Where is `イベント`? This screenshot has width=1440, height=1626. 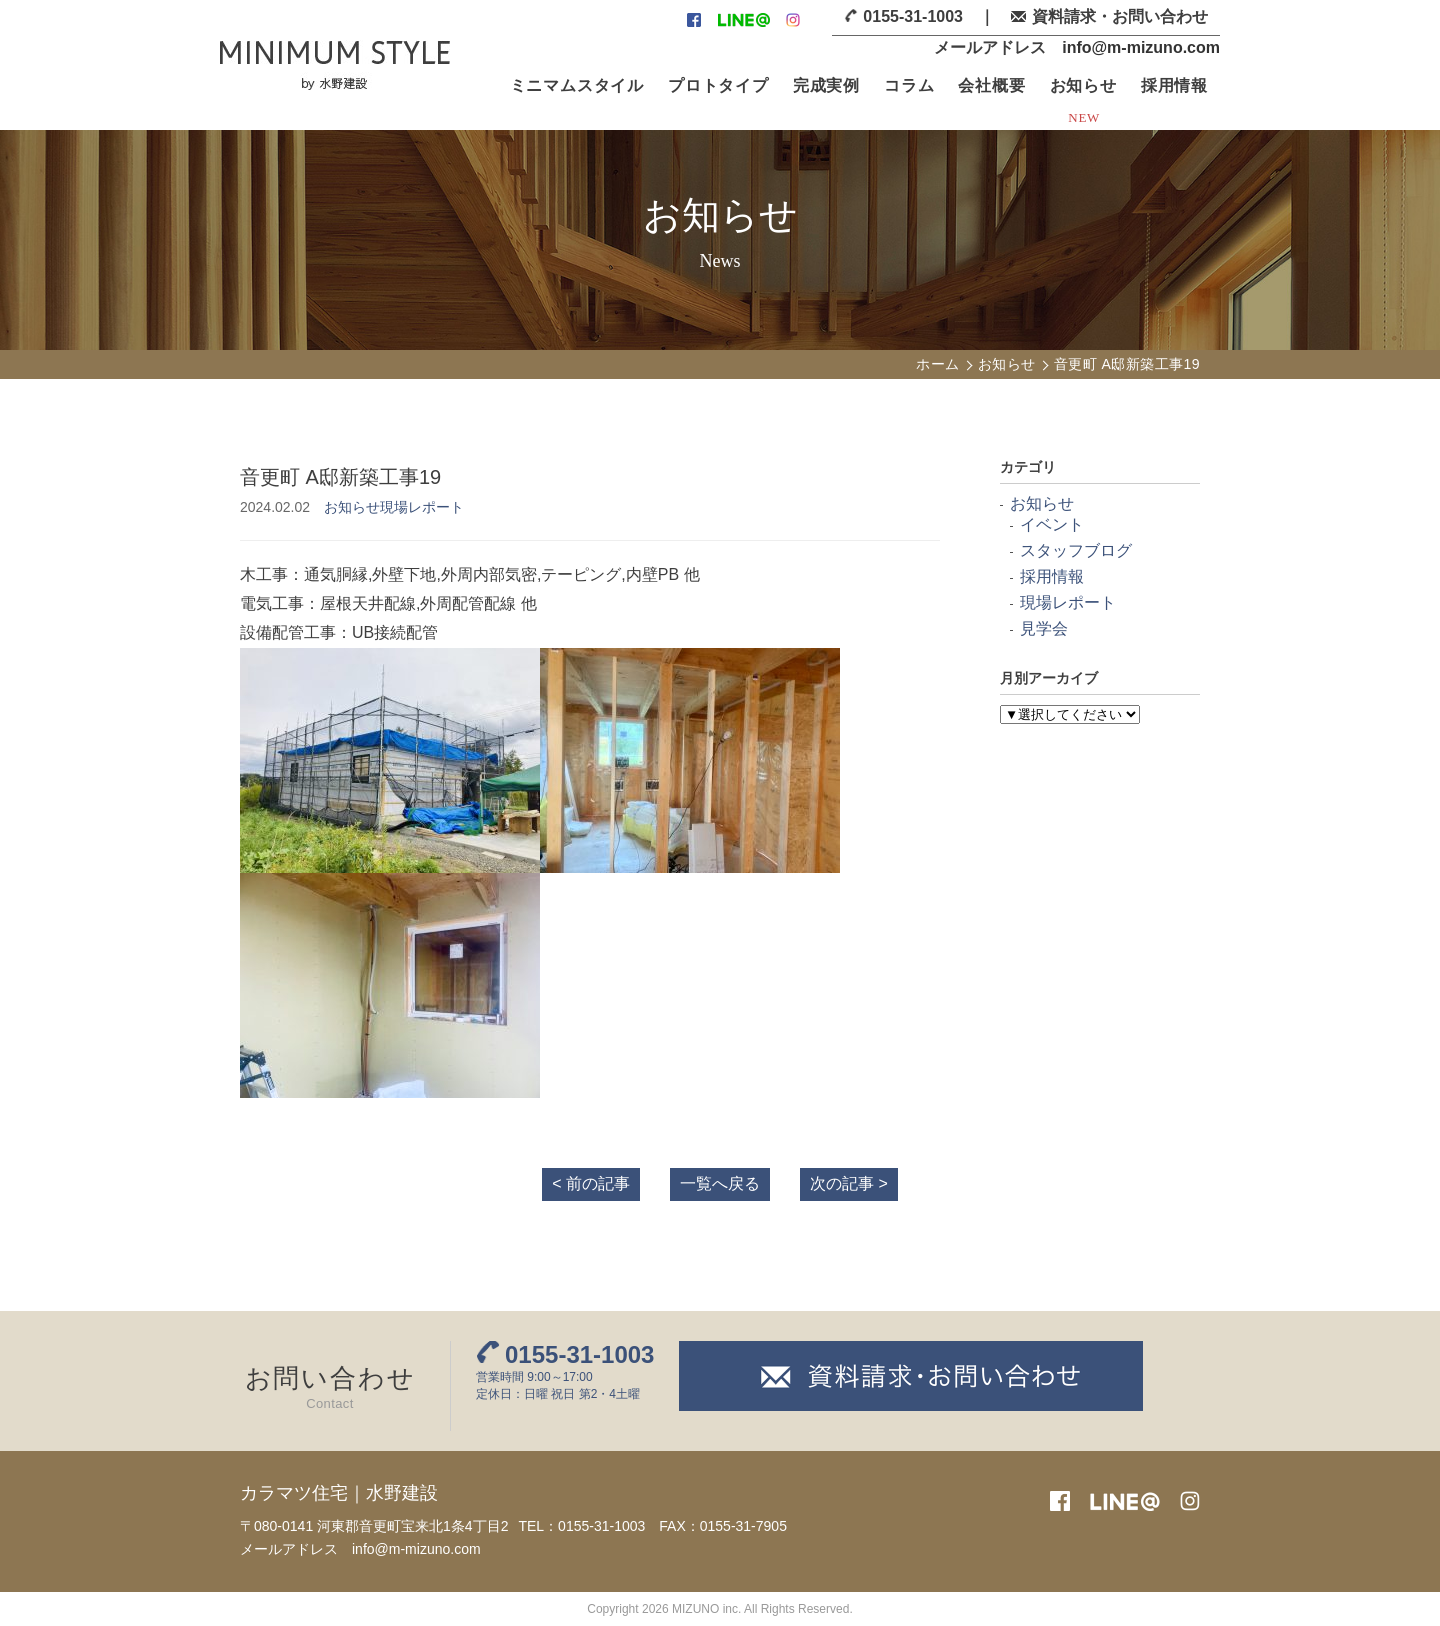
イベント is located at coordinates (1052, 524).